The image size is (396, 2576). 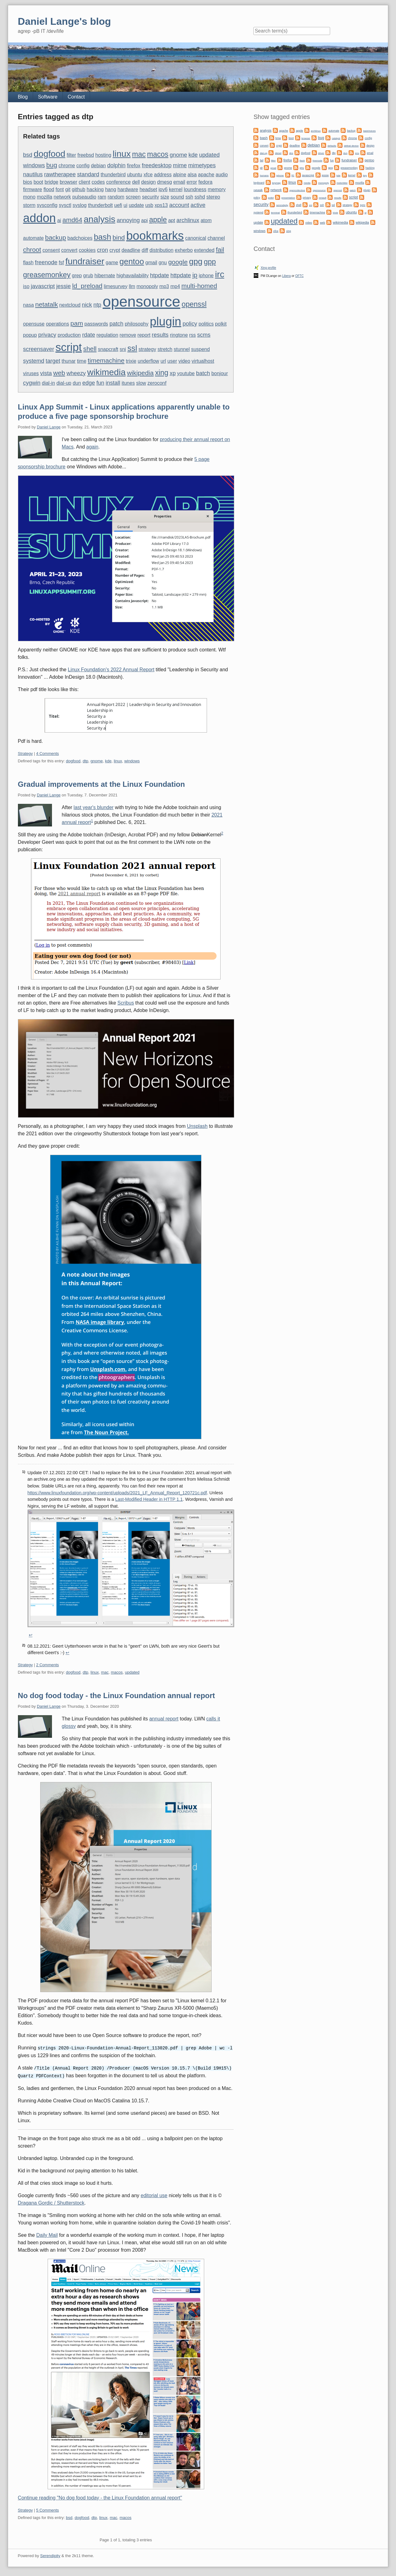 I want to click on zeroconf, so click(x=157, y=383).